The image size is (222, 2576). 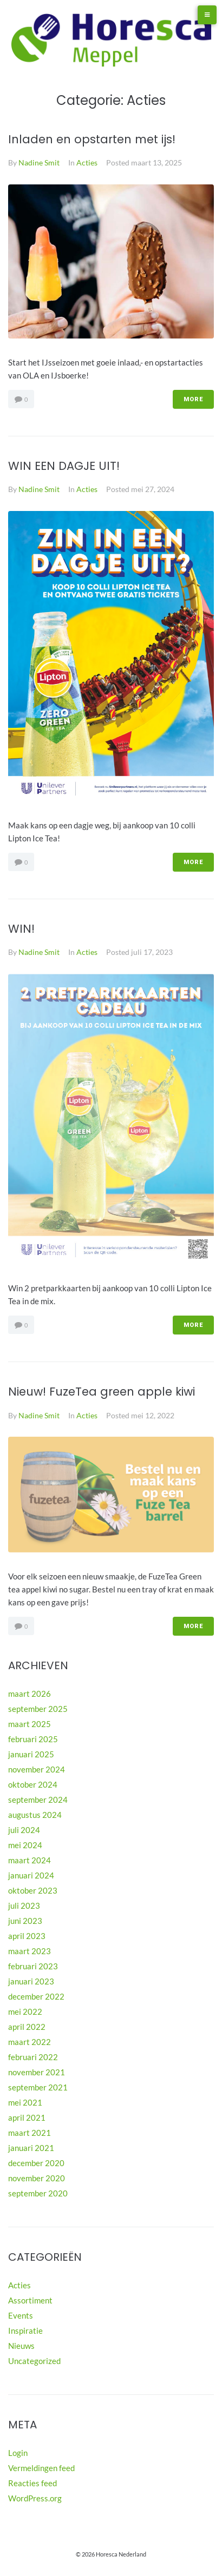 I want to click on Nieuw! FuzeTea green apple kiwi, so click(x=101, y=1391).